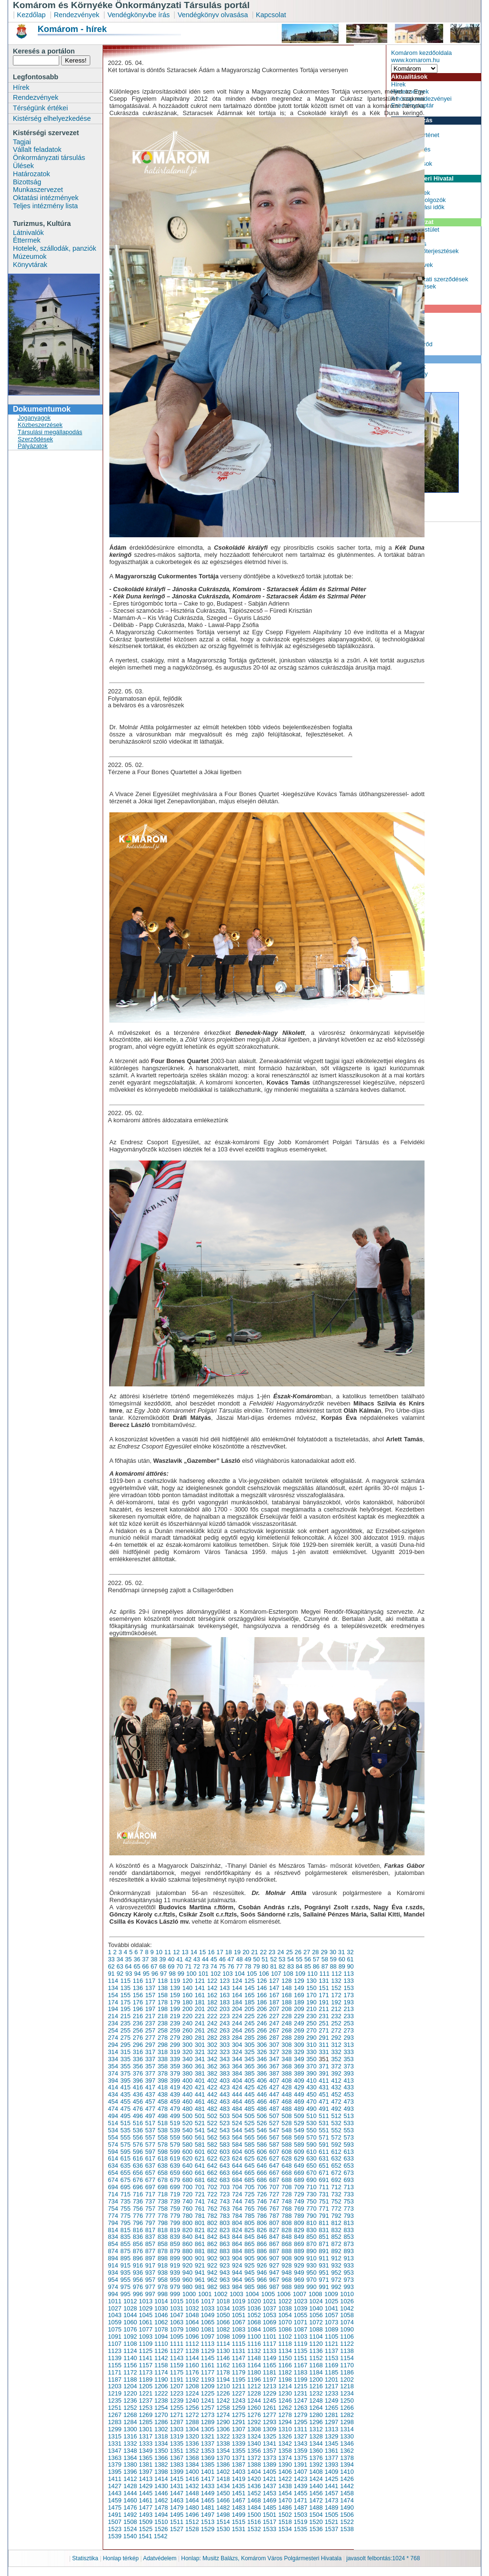  Describe the element at coordinates (207, 2514) in the screenshot. I see `1497` at that location.